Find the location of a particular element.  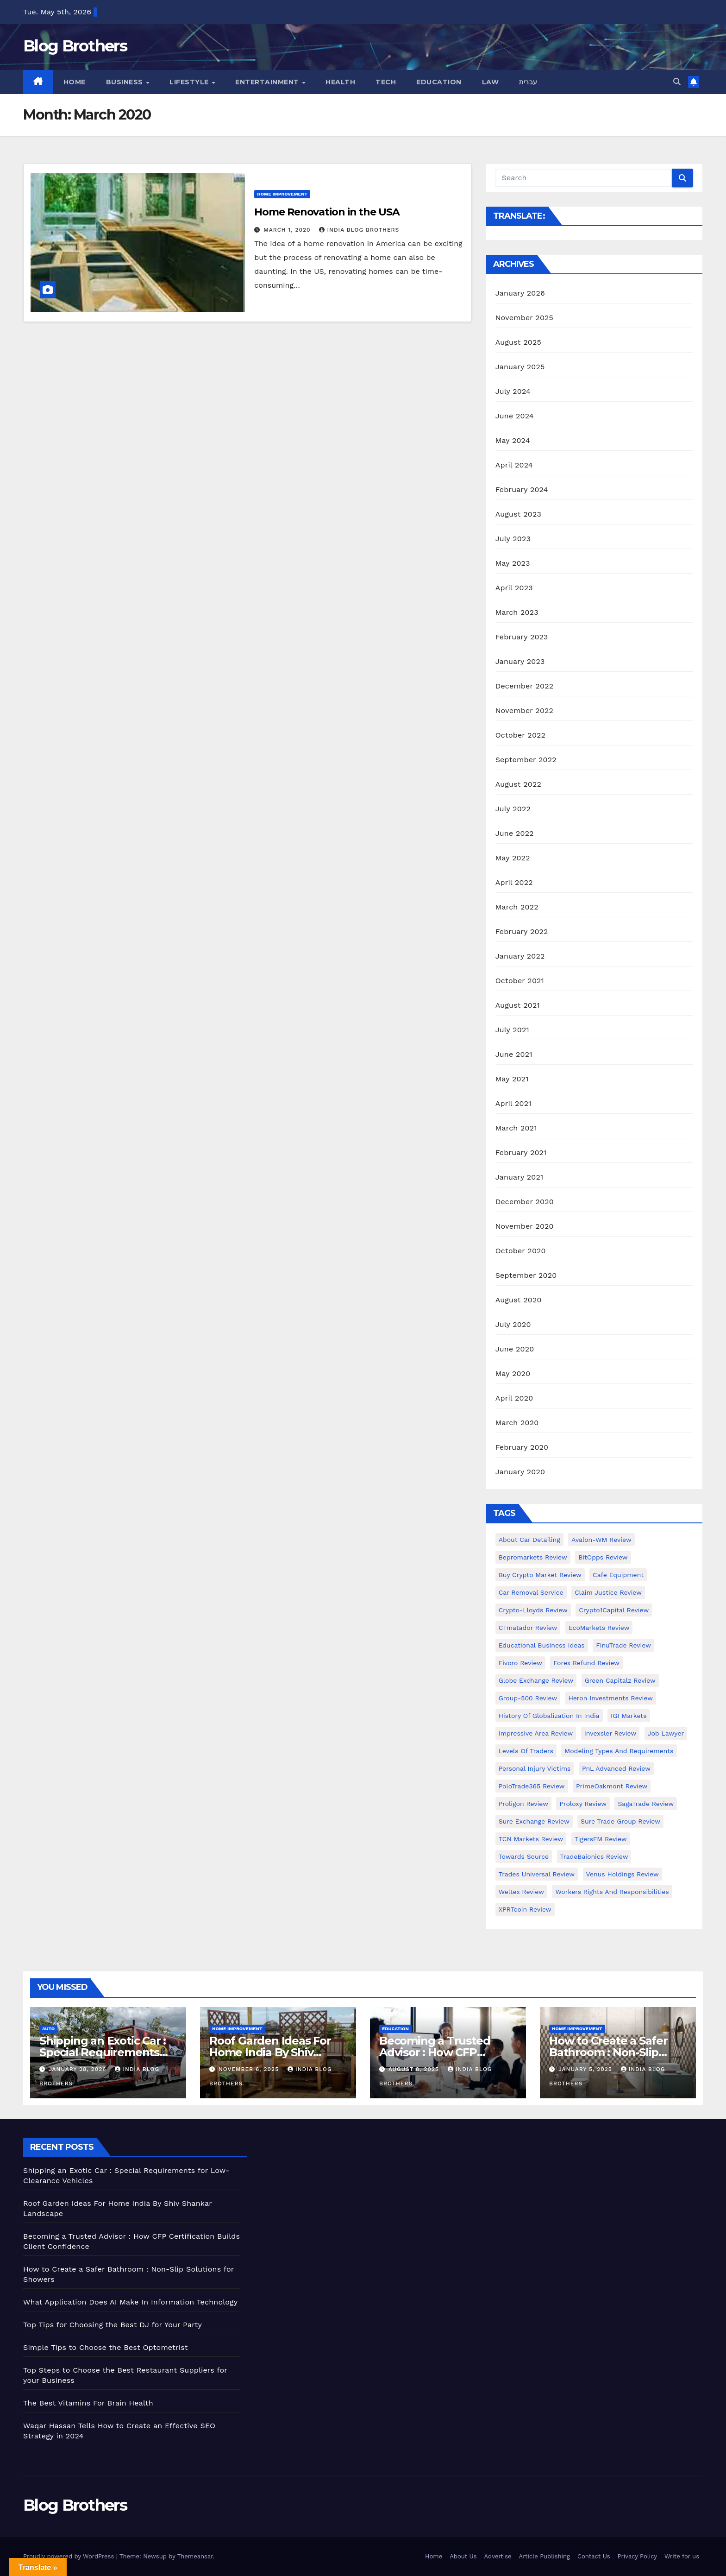

EcoMarkets Review [EcoMarkets Review (1 item)] is located at coordinates (599, 1627).